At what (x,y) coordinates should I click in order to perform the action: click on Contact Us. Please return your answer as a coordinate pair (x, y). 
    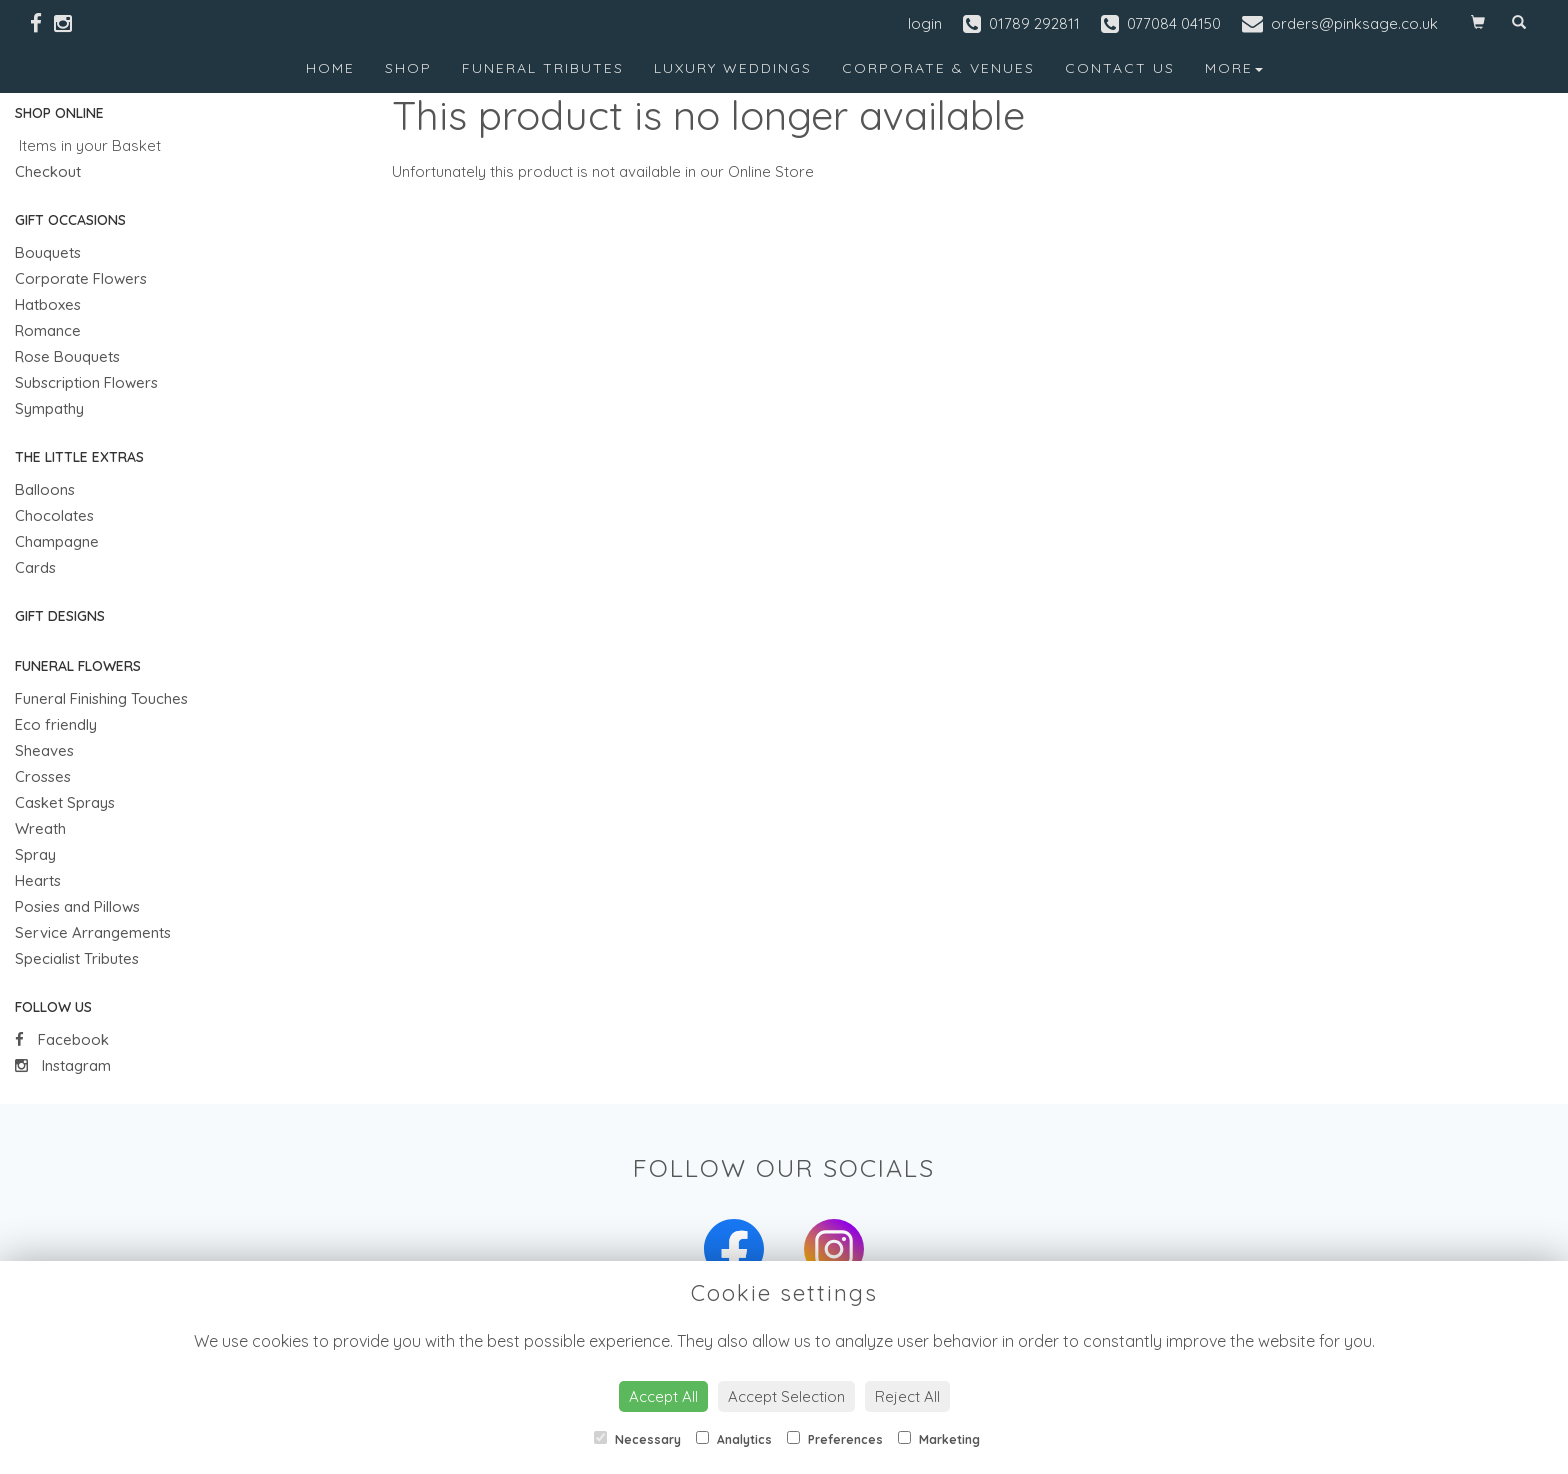
    Looking at the image, I should click on (1120, 68).